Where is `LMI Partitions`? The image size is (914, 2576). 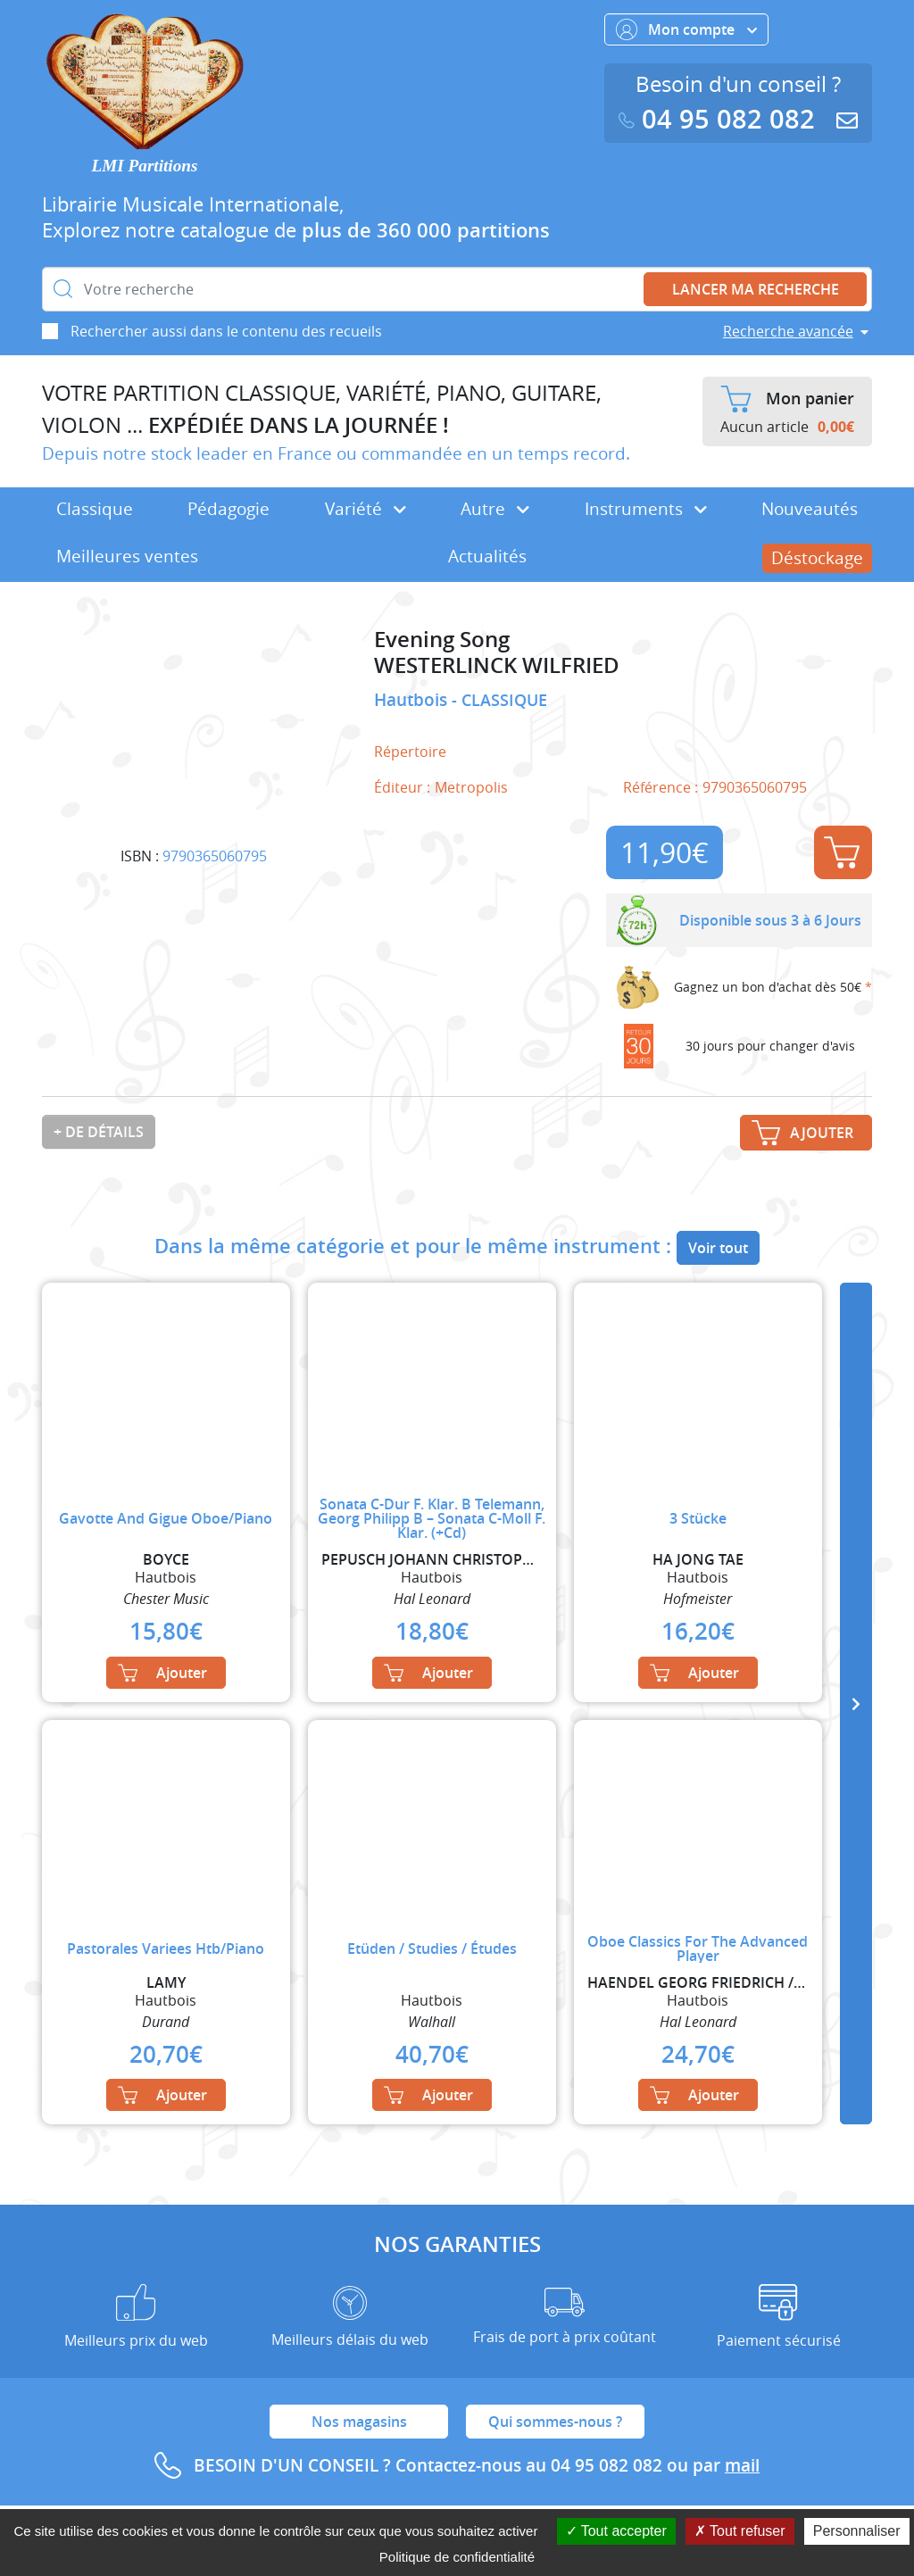 LMI Partitions is located at coordinates (145, 165).